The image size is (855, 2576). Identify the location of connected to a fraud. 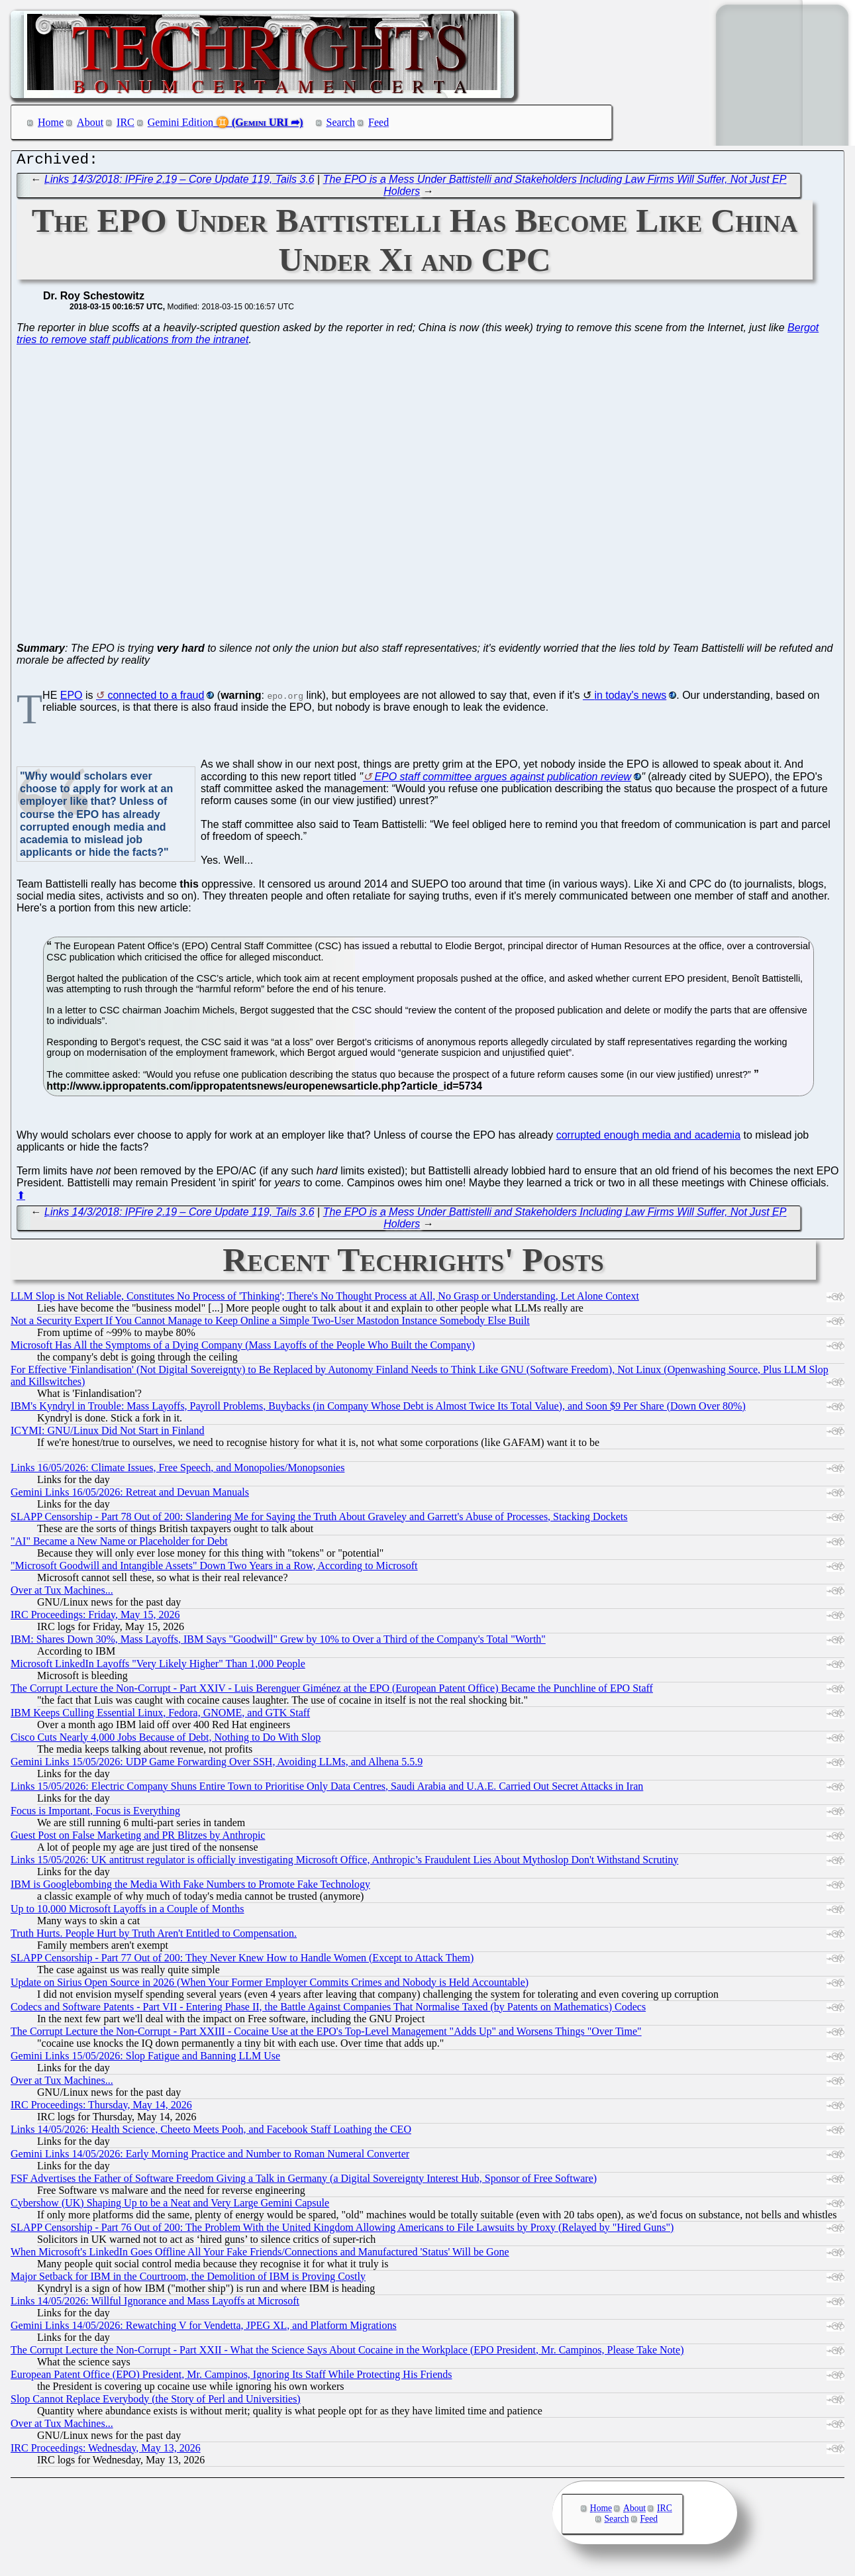
(155, 698).